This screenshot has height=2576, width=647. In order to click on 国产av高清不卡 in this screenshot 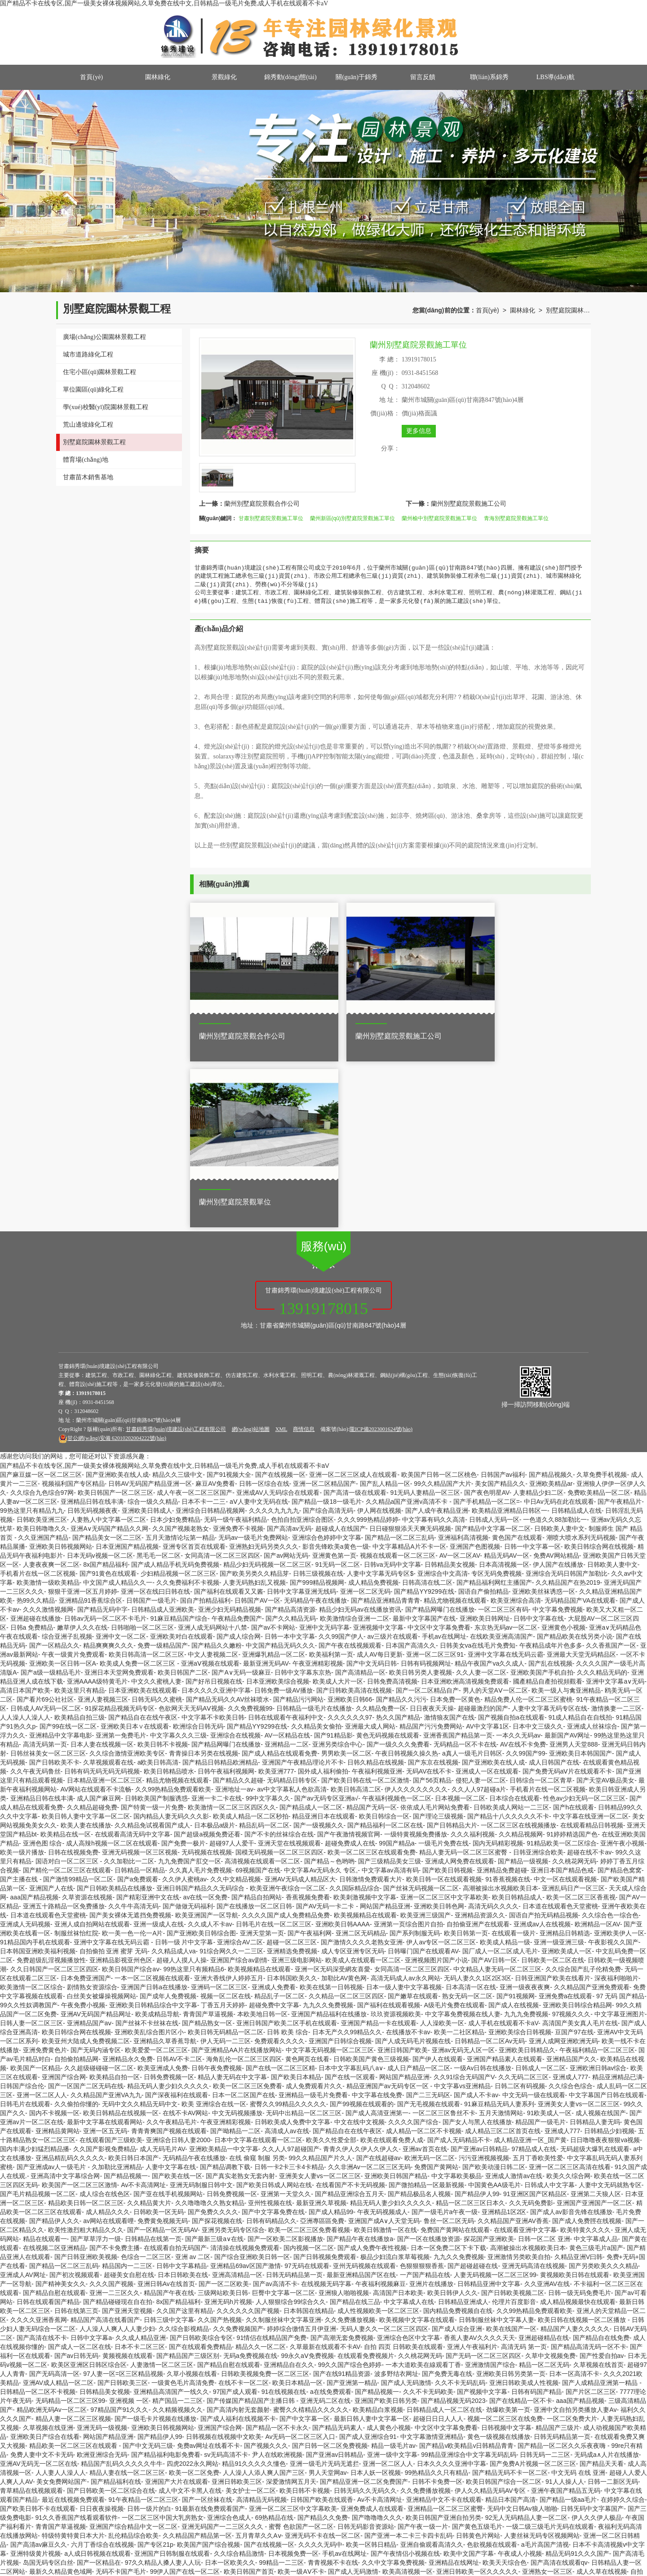, I will do `click(275, 2104)`.